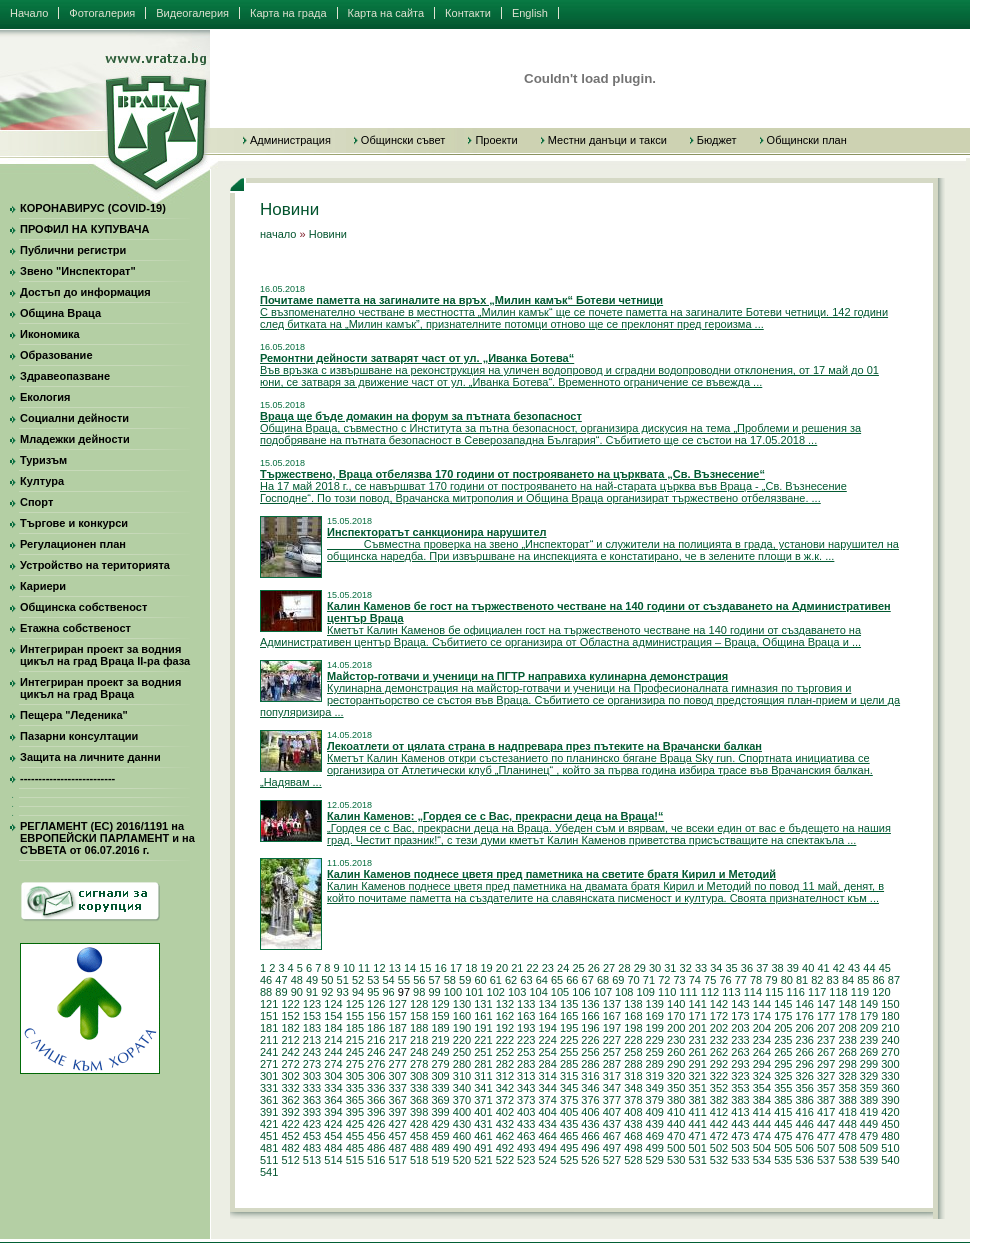  What do you see at coordinates (389, 980) in the screenshot?
I see `54` at bounding box center [389, 980].